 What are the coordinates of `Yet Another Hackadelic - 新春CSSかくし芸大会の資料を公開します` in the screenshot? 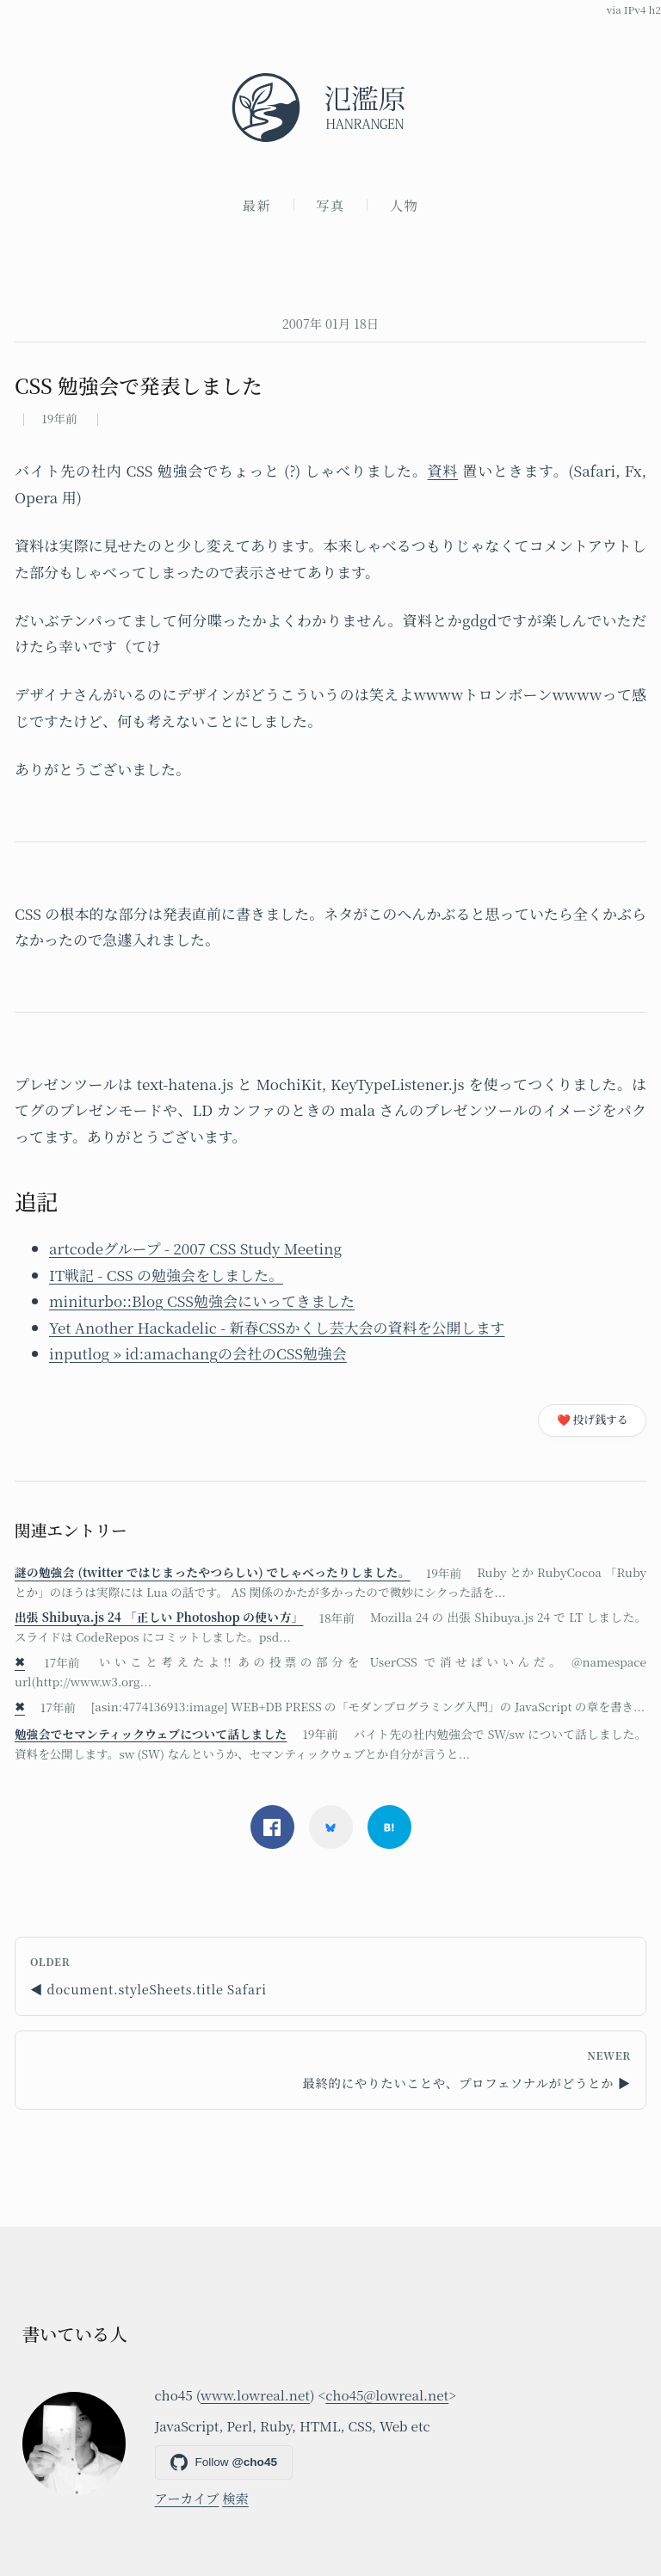 It's located at (276, 1327).